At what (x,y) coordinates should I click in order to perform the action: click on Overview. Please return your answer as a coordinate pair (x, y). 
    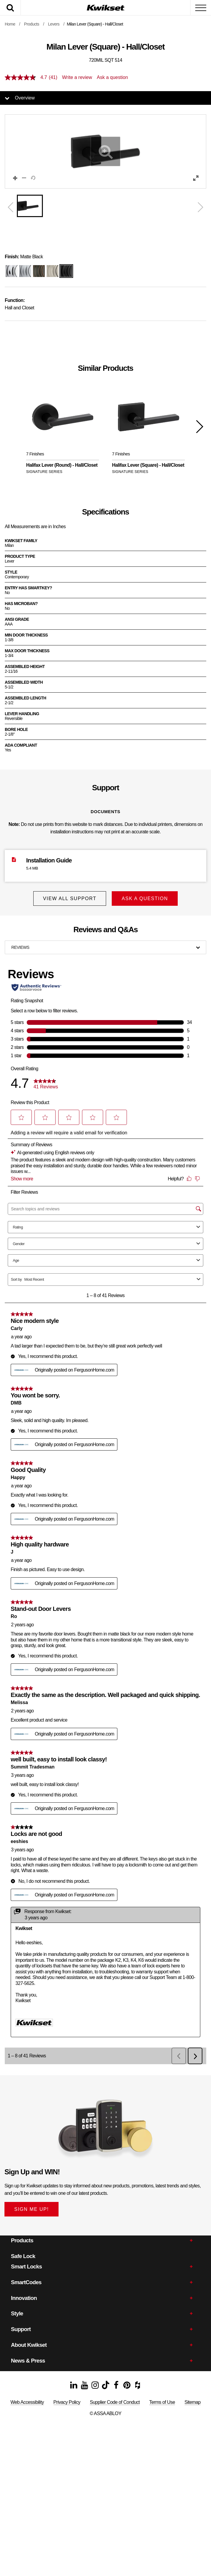
    Looking at the image, I should click on (25, 97).